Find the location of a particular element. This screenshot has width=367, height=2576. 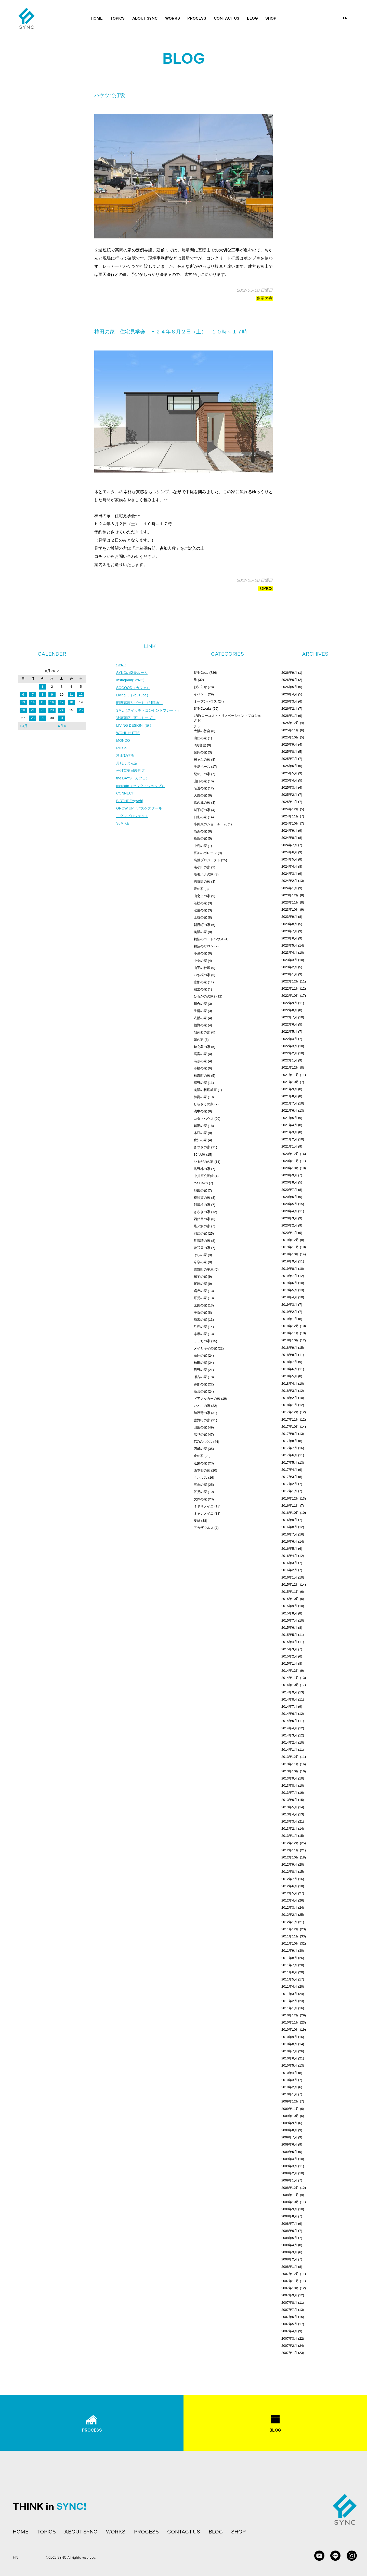

2019年4月 is located at coordinates (289, 1297).